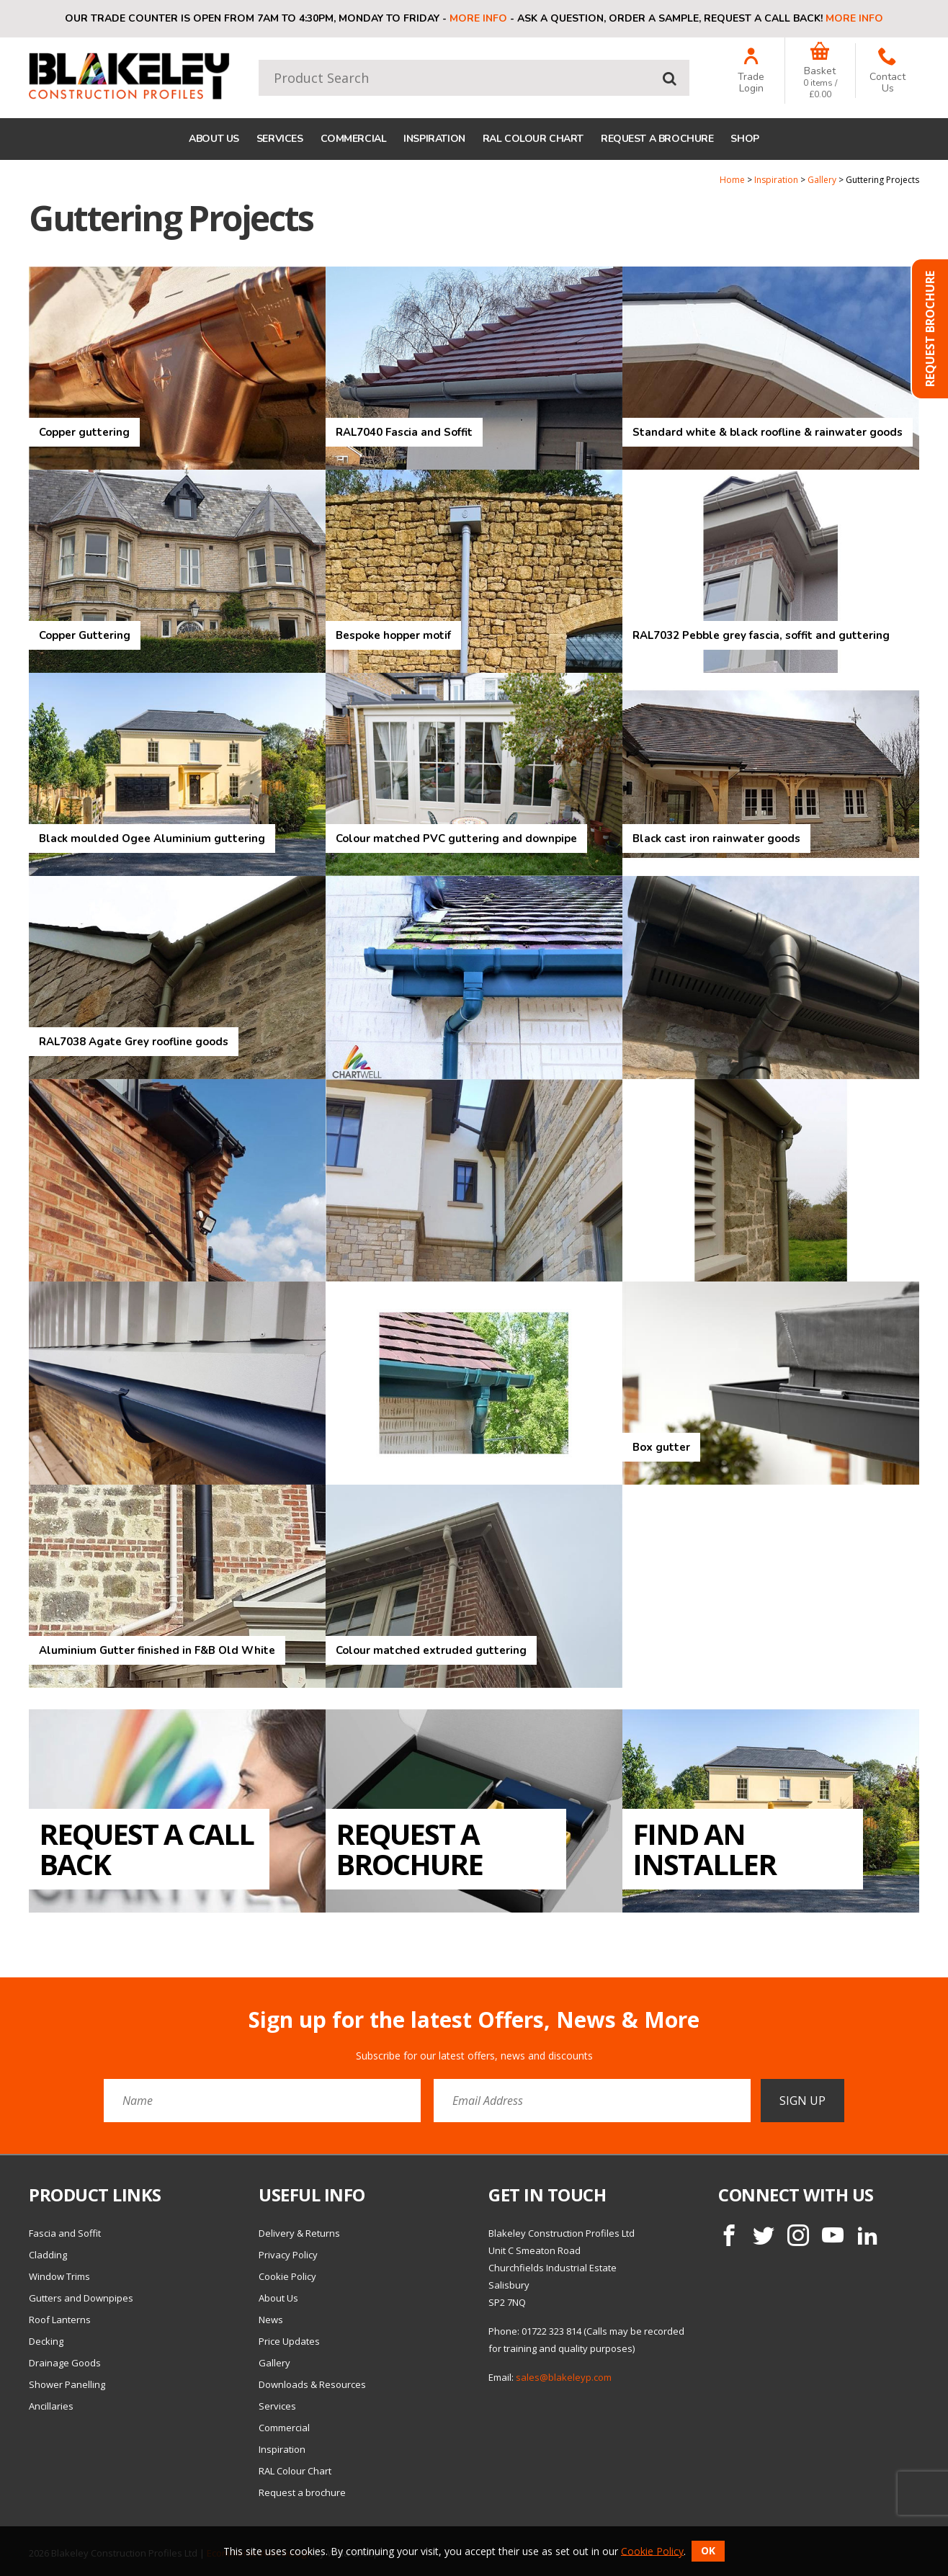  I want to click on Request a brochure, so click(657, 139).